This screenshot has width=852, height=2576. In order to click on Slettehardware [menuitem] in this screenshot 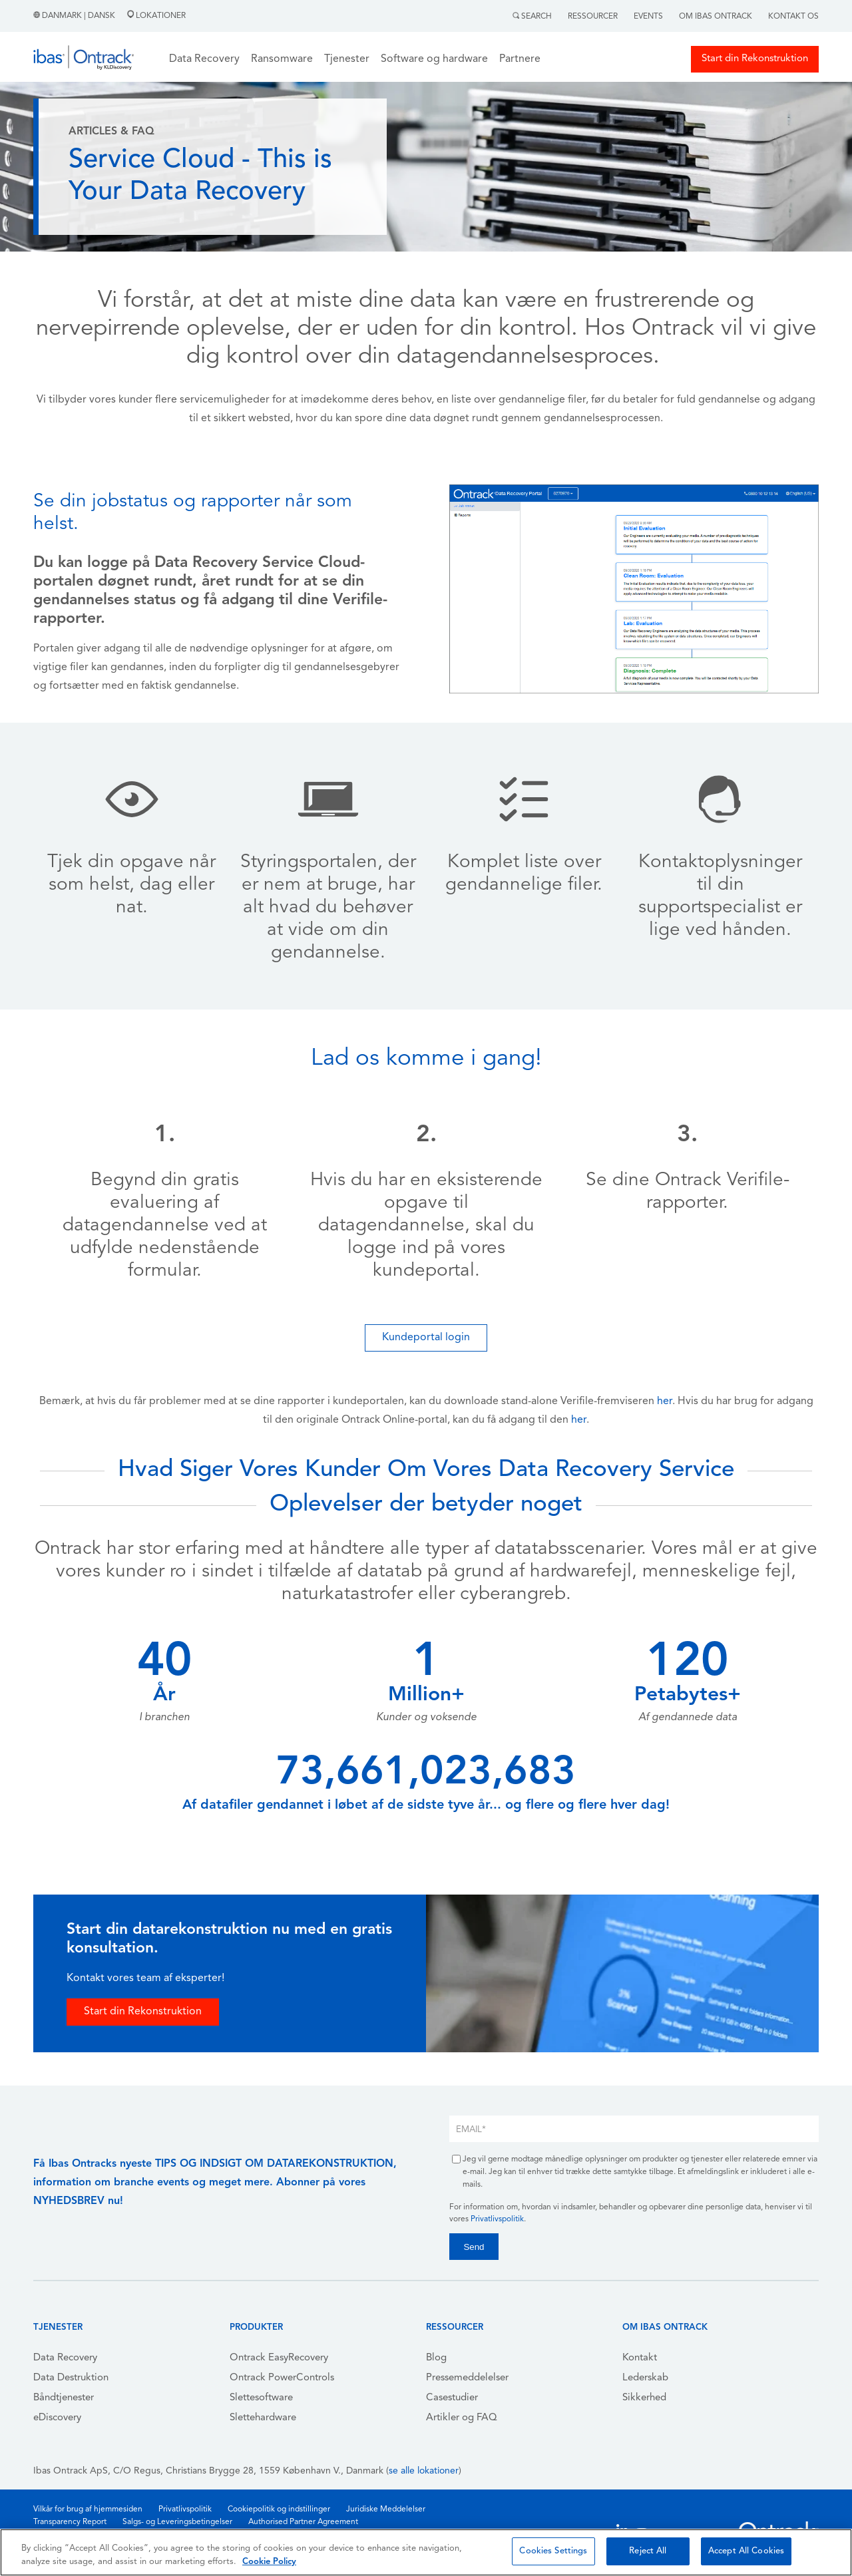, I will do `click(263, 2418)`.